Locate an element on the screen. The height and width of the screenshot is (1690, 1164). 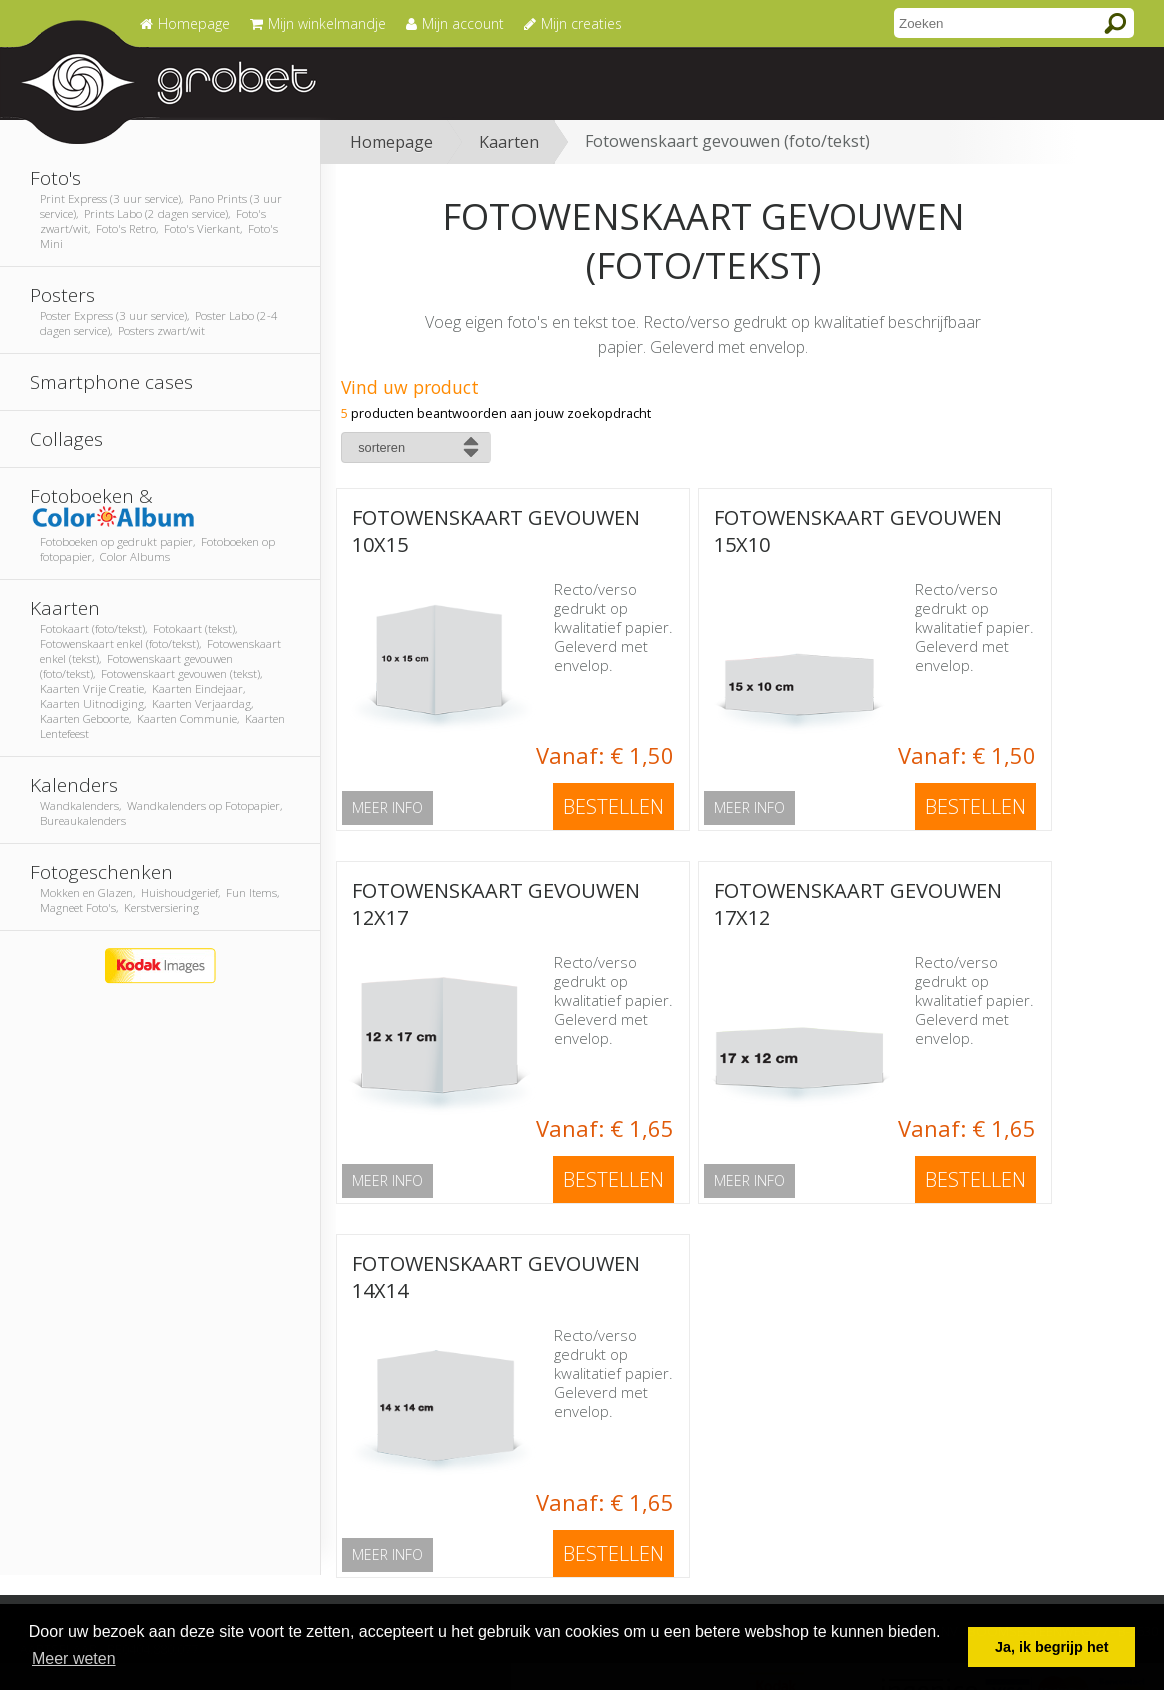
Kaarten is located at coordinates (509, 142).